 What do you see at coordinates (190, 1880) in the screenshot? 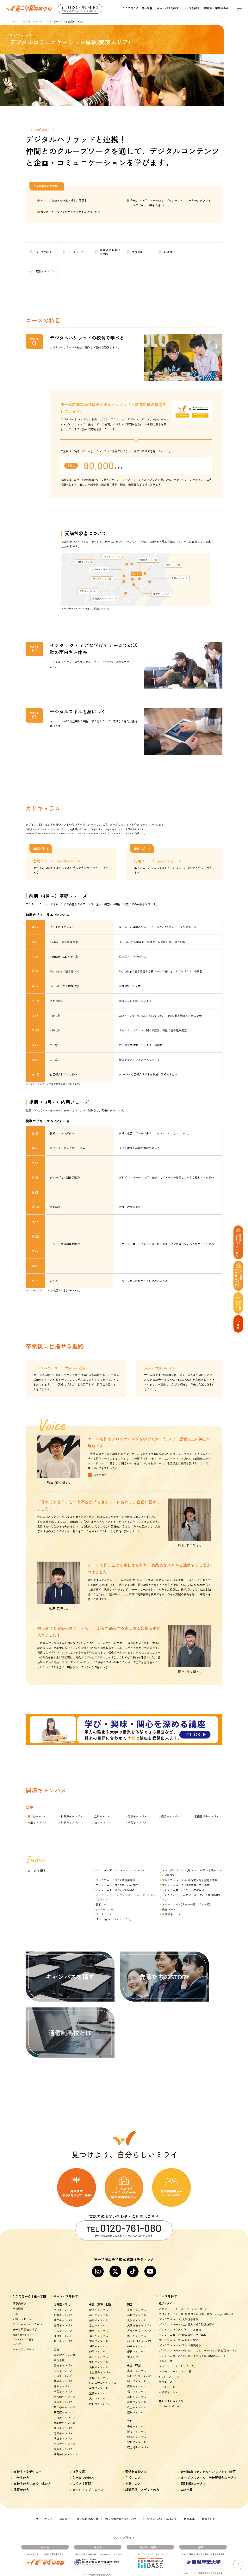
I see `プレミアムコース/社会探究×総合型選抜専攻` at bounding box center [190, 1880].